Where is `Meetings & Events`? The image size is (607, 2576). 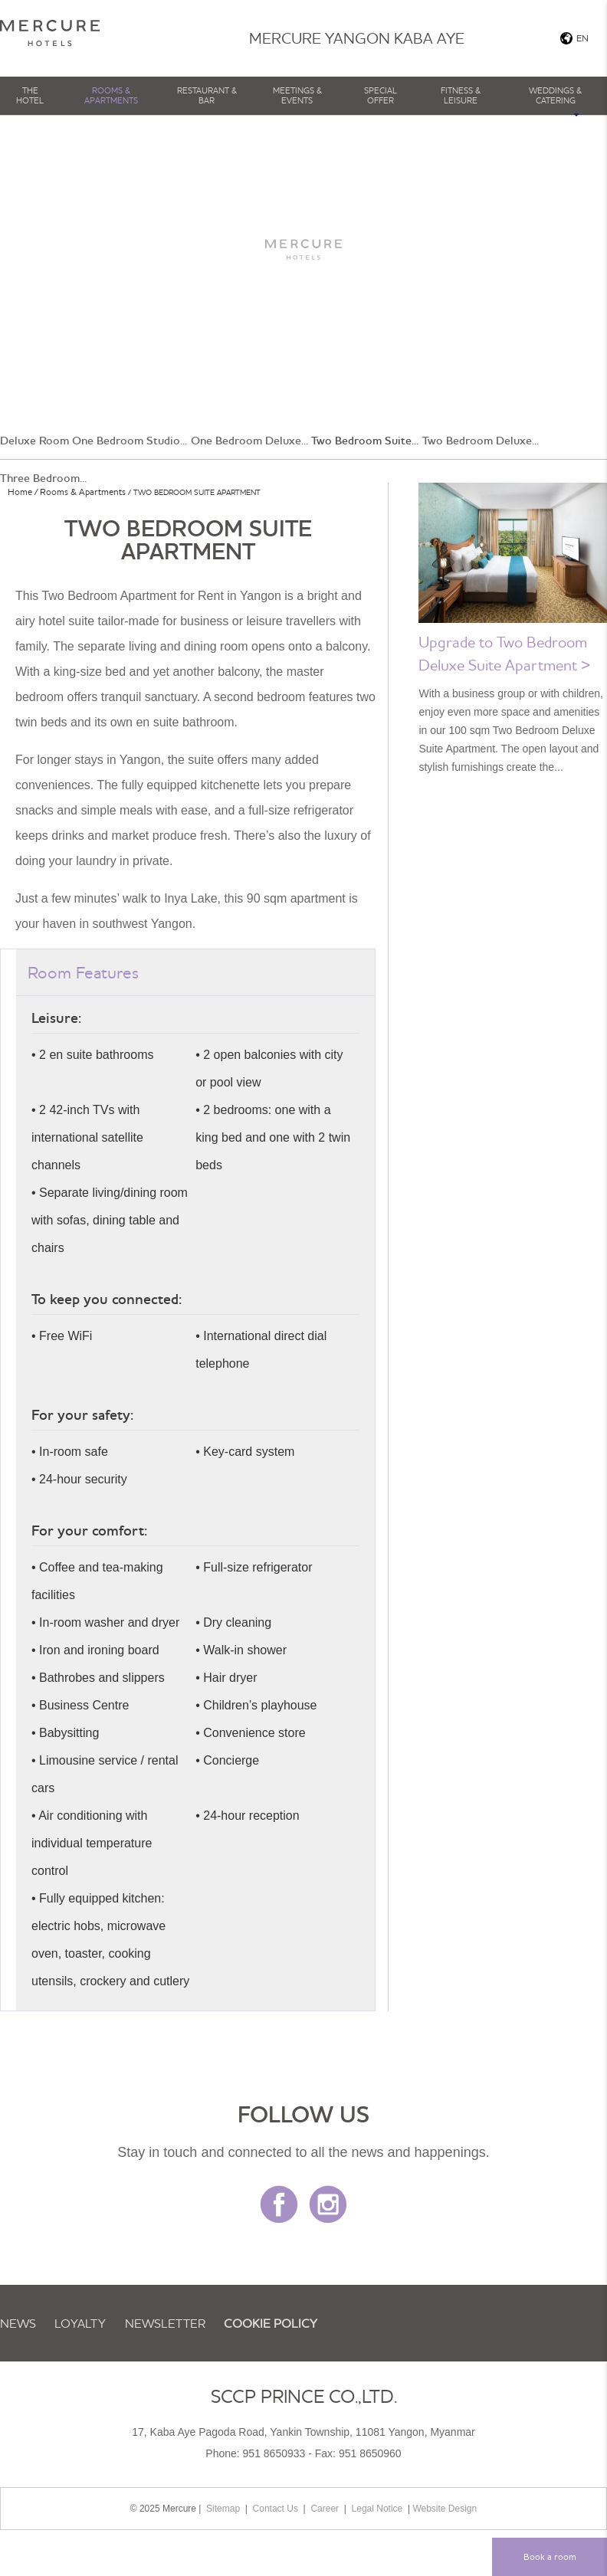
Meetings & Events is located at coordinates (297, 95).